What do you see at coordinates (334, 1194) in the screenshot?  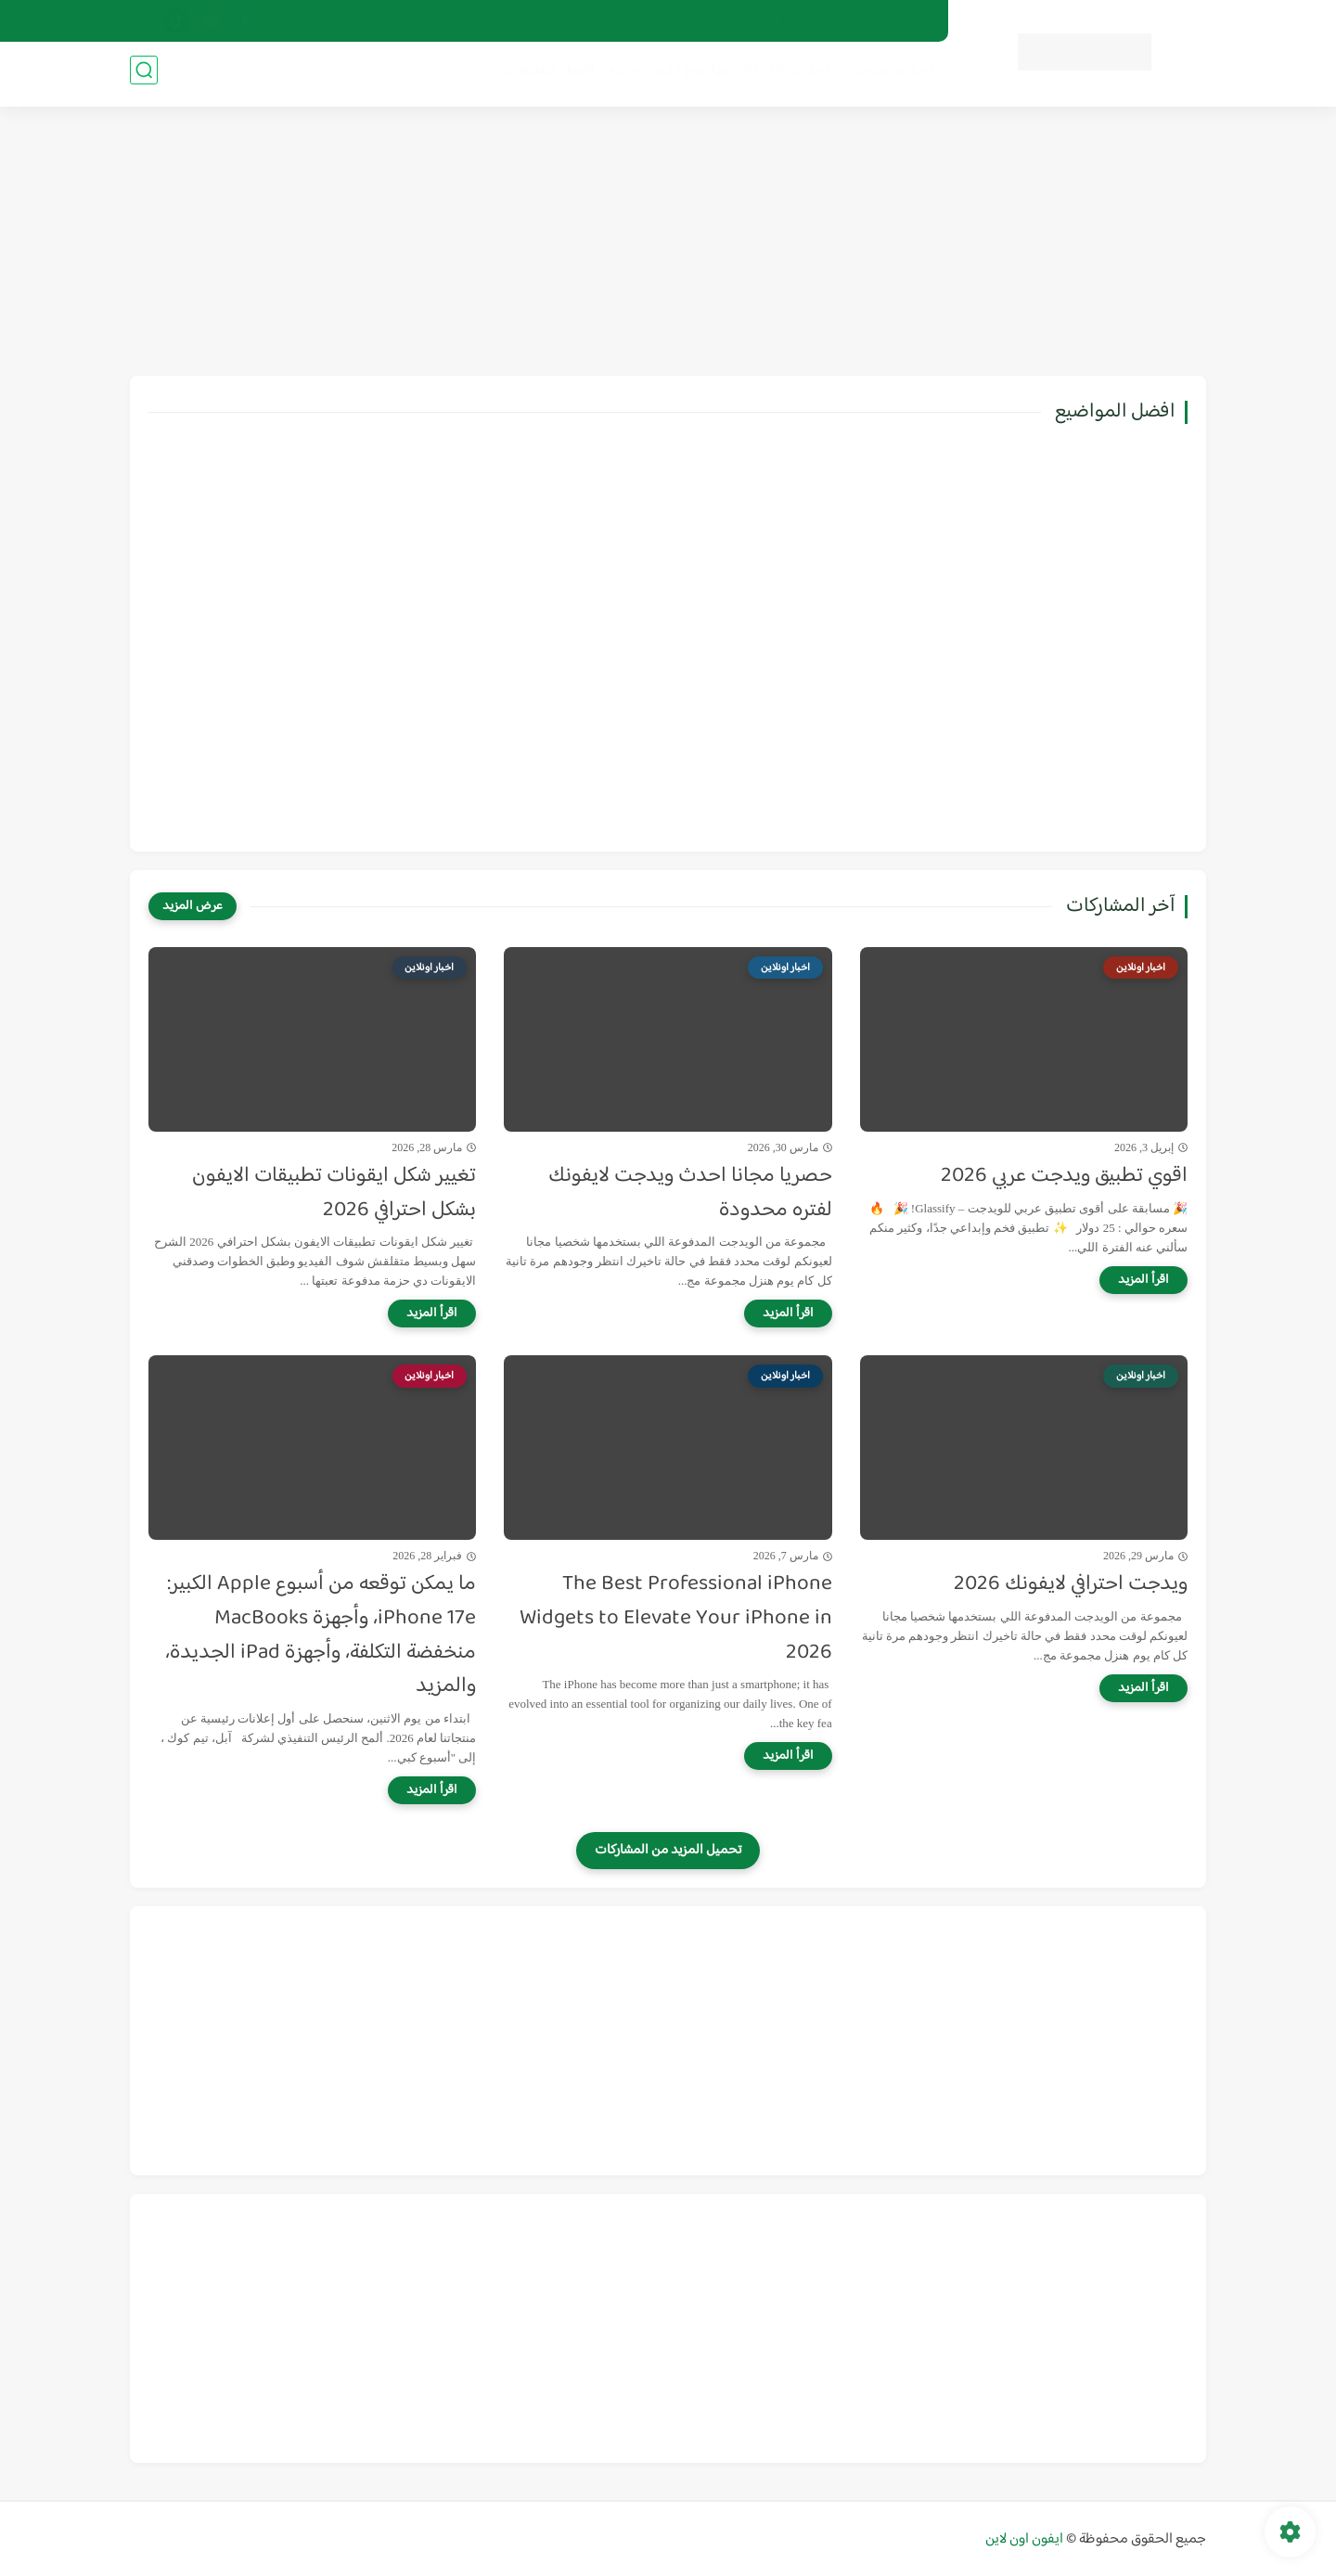 I see `تغيير شكل ايقونات تطبيقات الايفون بشكل احترافي 2026` at bounding box center [334, 1194].